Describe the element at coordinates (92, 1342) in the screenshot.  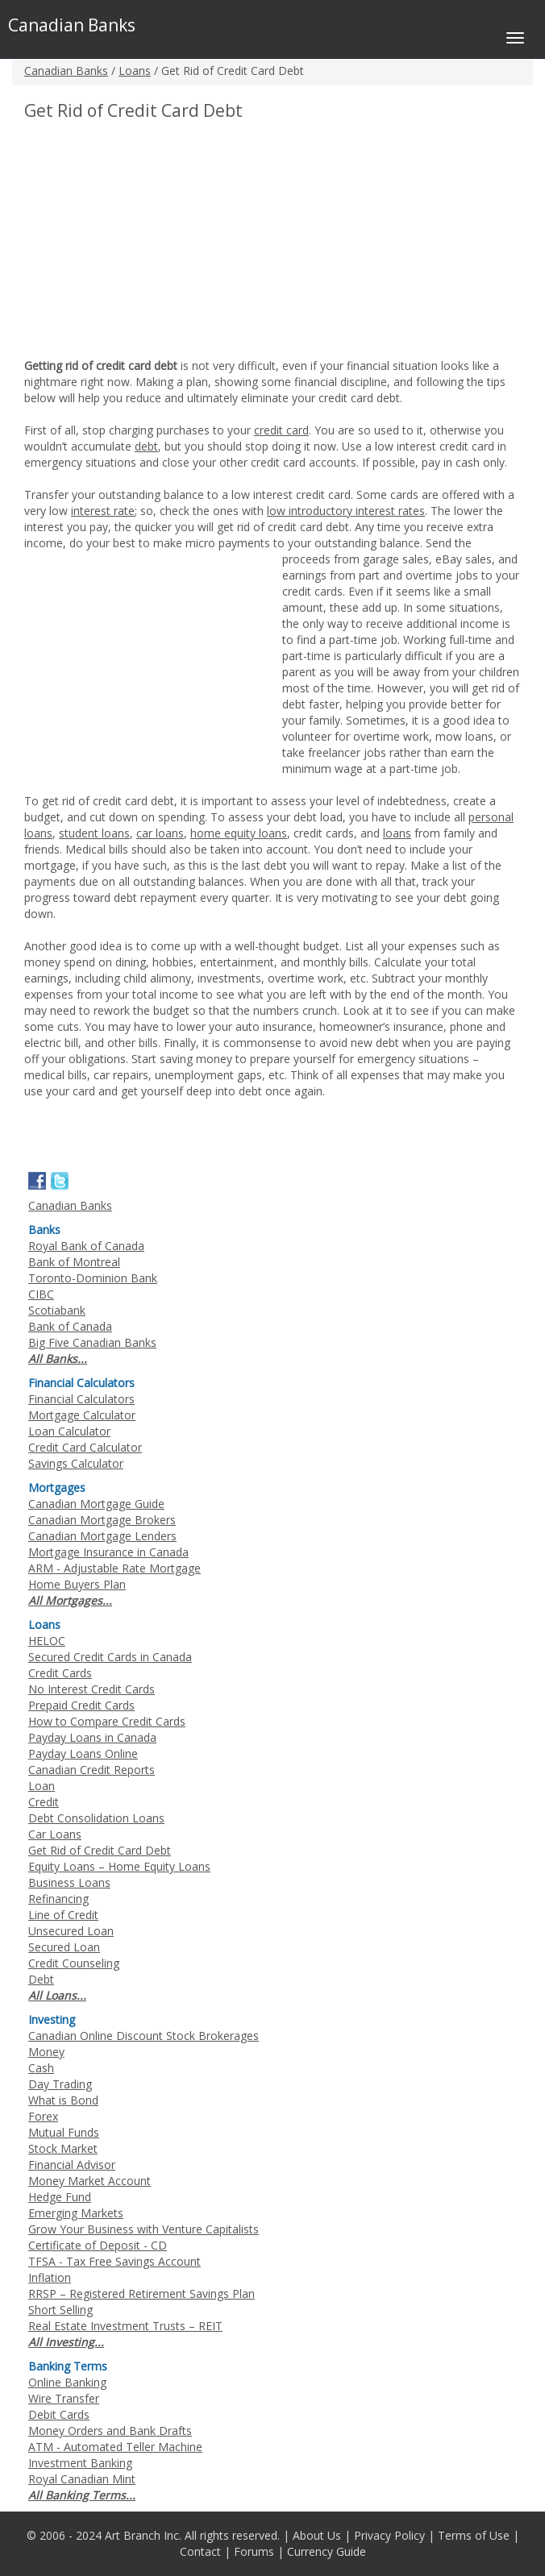
I see `Big Five Canadian Banks` at that location.